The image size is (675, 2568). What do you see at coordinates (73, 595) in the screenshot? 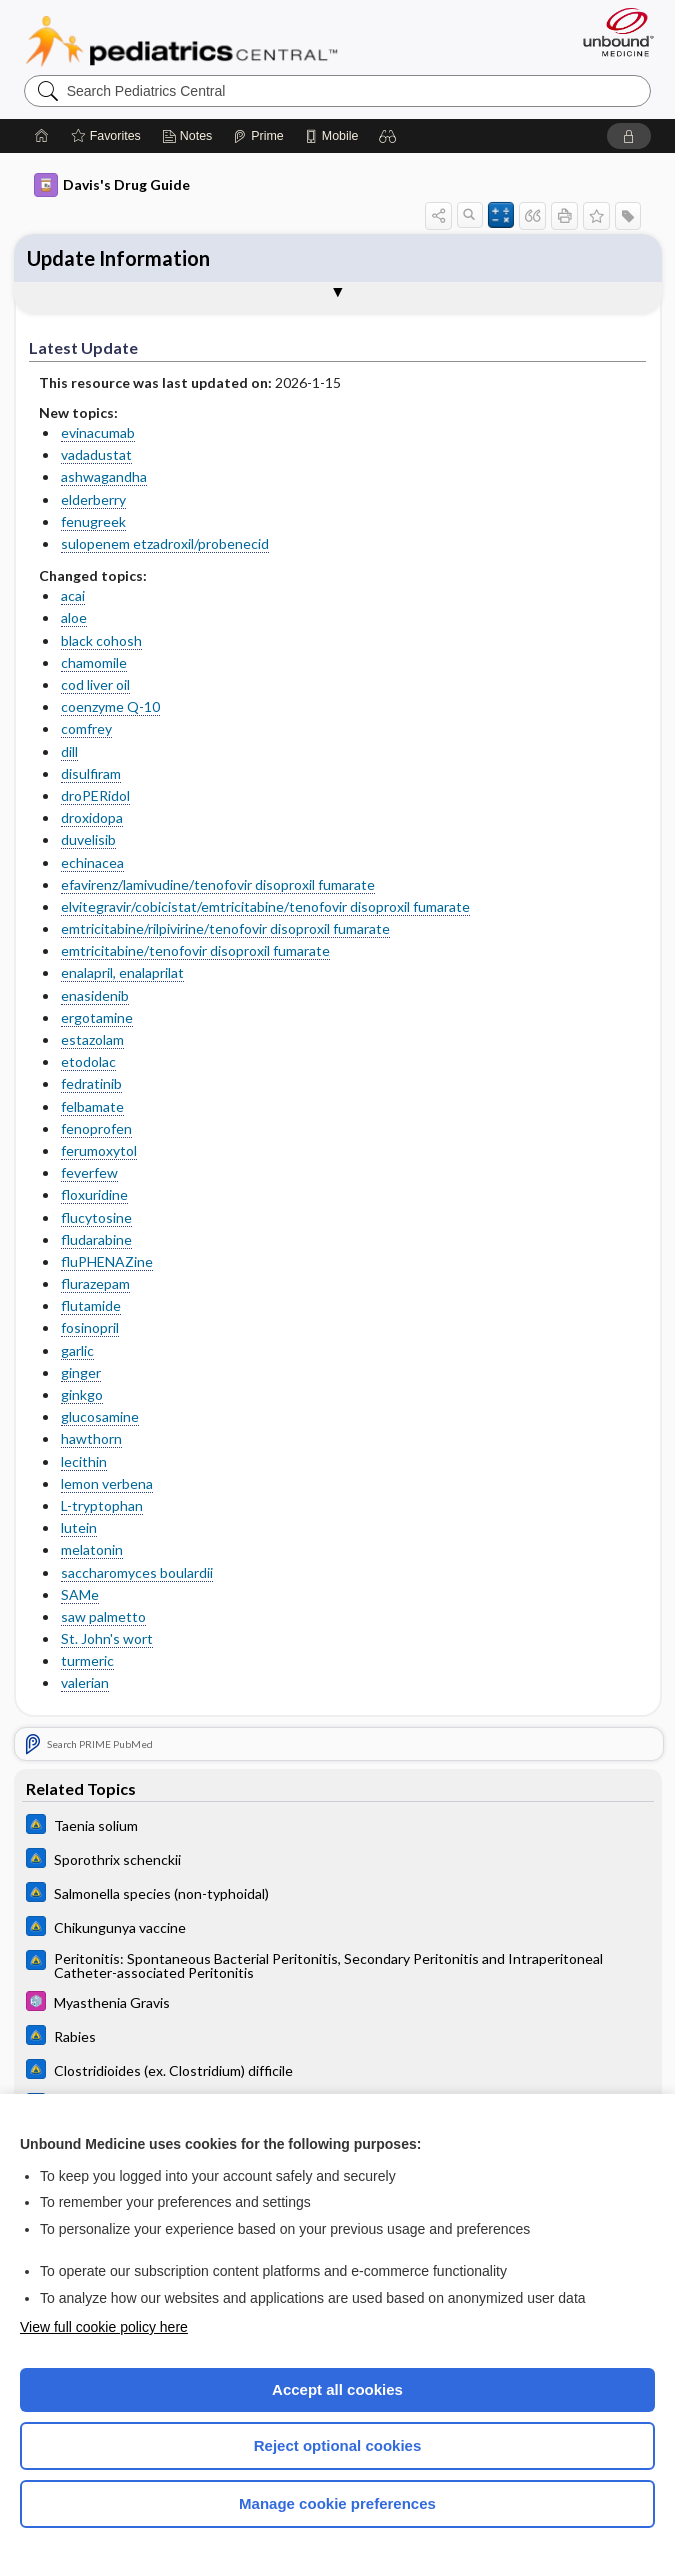
I see `acai` at bounding box center [73, 595].